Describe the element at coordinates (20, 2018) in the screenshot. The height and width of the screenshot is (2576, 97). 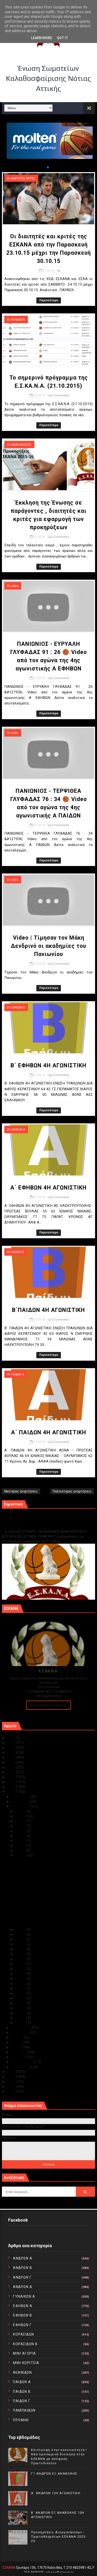
I see `Οκτ 02` at that location.